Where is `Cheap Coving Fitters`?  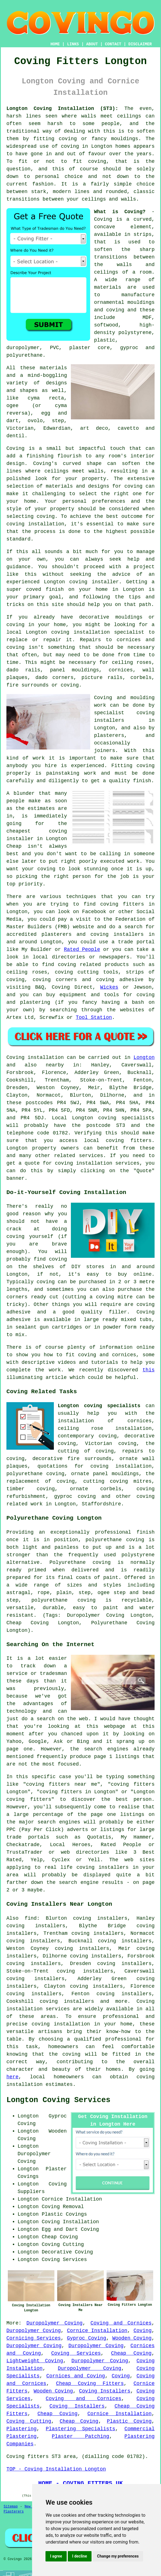 Cheap Coving Fitters is located at coordinates (90, 2383).